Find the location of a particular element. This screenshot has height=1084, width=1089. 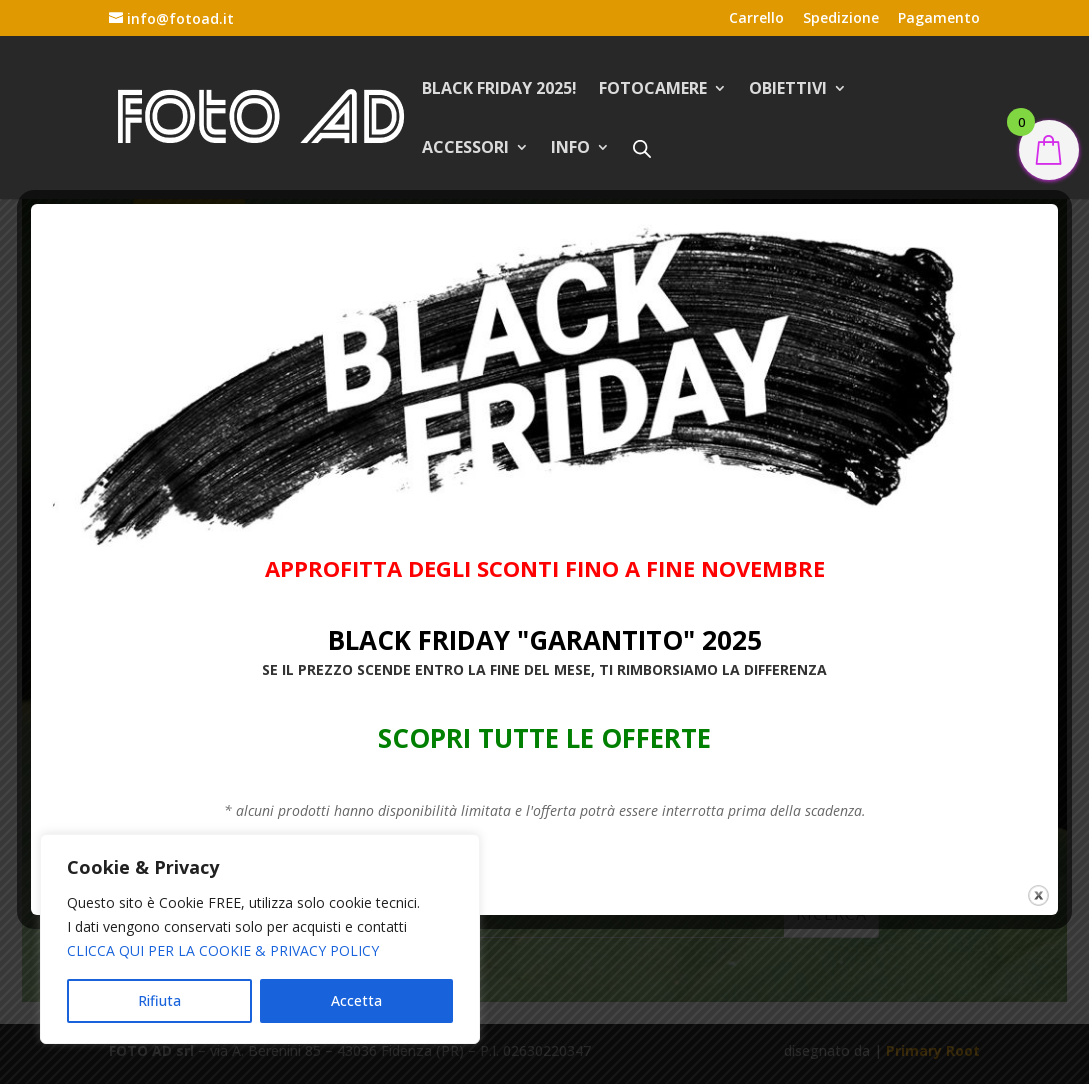

Pagamento is located at coordinates (939, 19).